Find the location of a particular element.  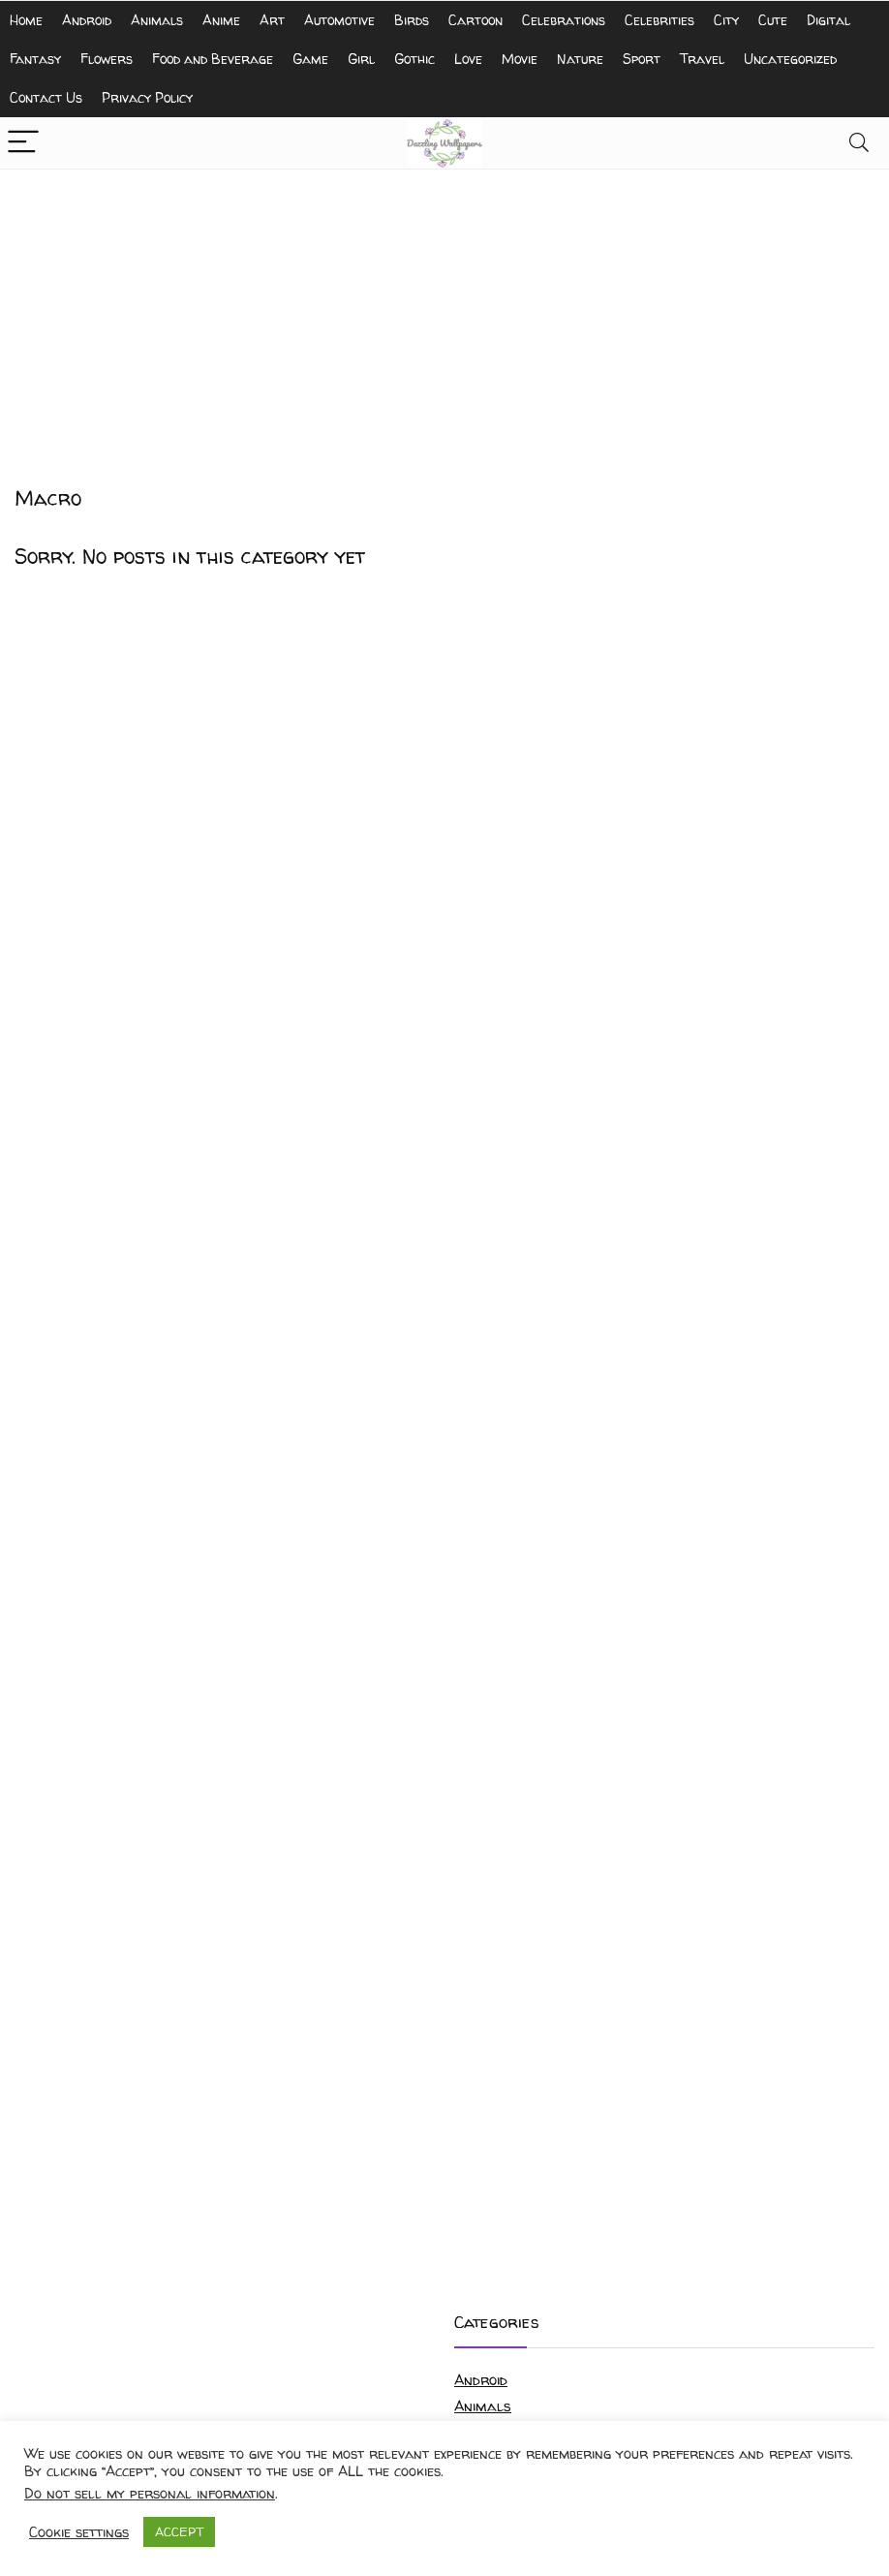

Flowers is located at coordinates (106, 58).